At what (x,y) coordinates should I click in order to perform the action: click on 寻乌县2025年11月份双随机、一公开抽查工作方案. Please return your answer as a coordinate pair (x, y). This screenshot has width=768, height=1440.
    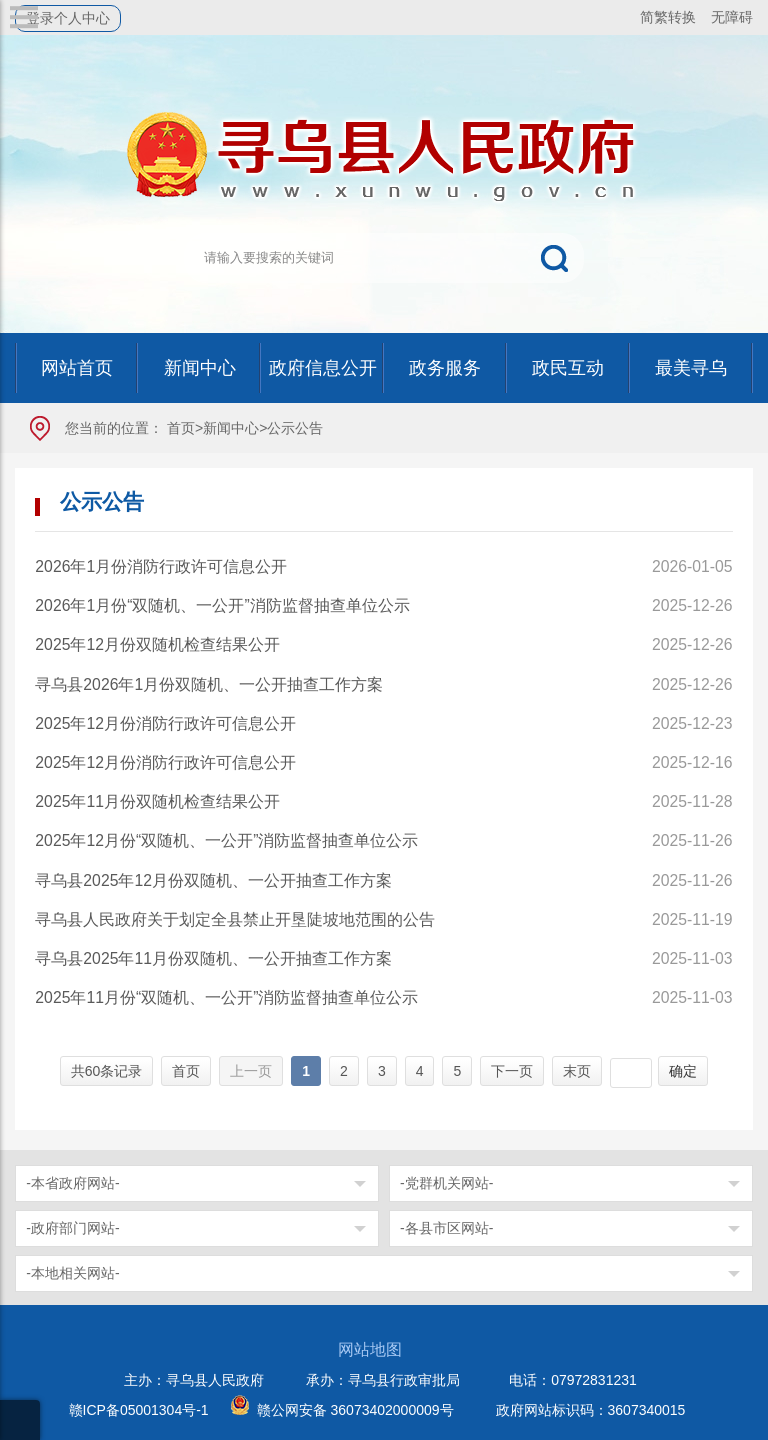
    Looking at the image, I should click on (213, 958).